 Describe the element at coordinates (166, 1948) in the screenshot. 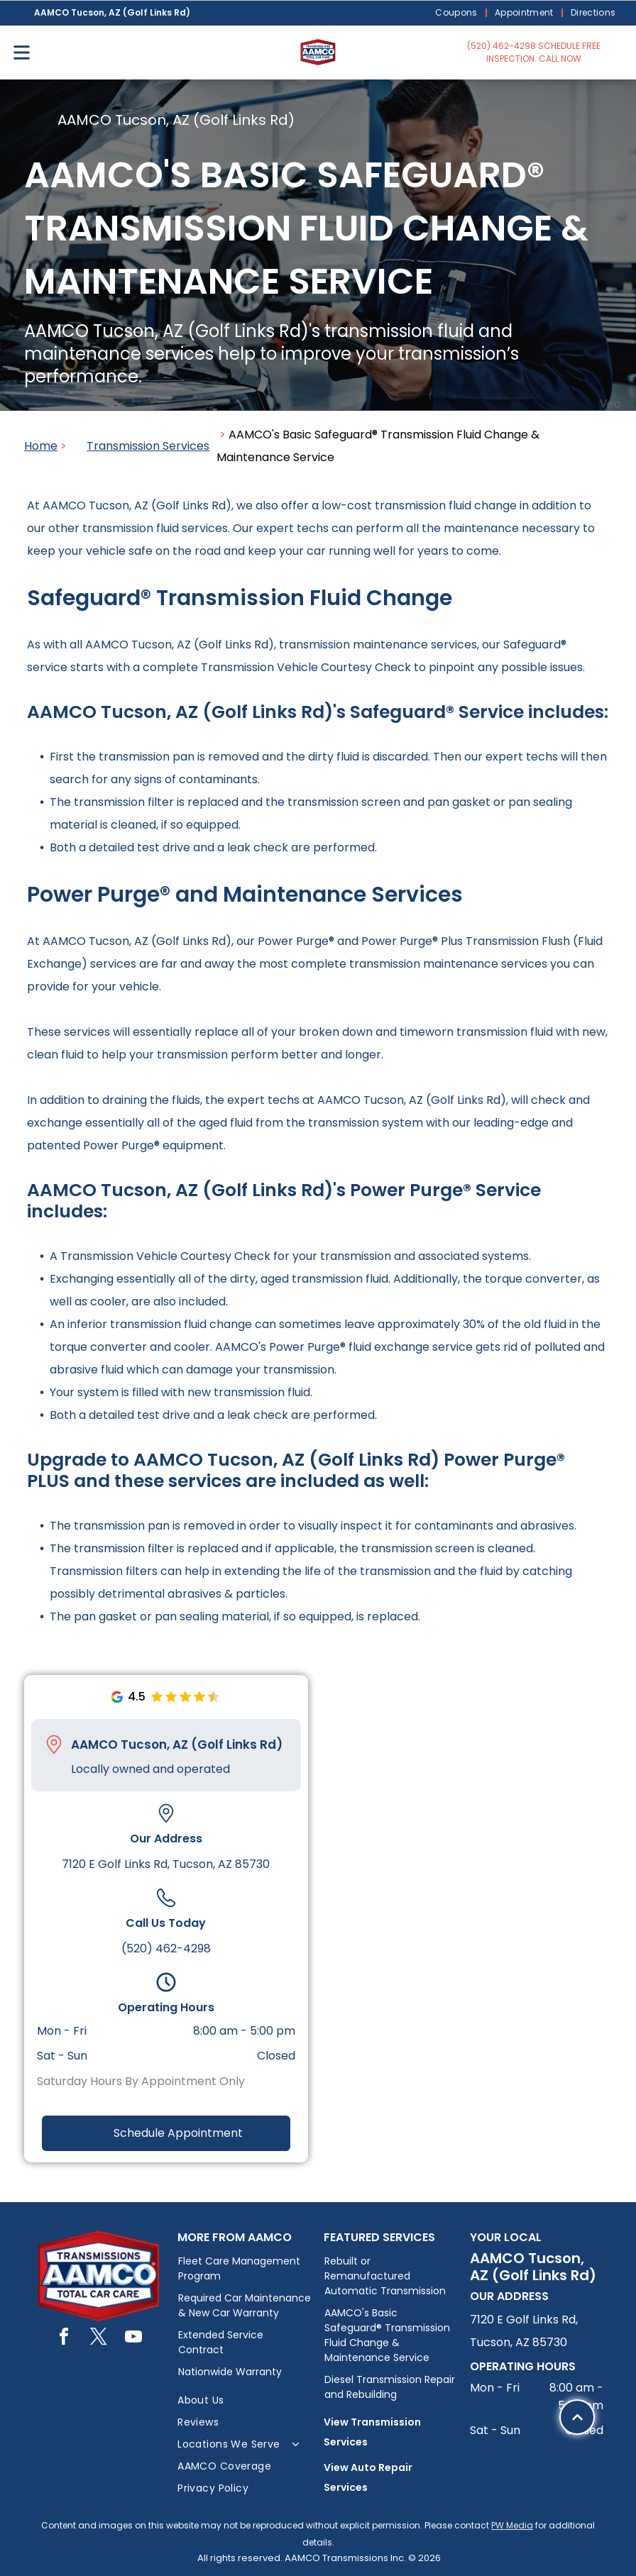

I see `(520) 462-4298` at that location.